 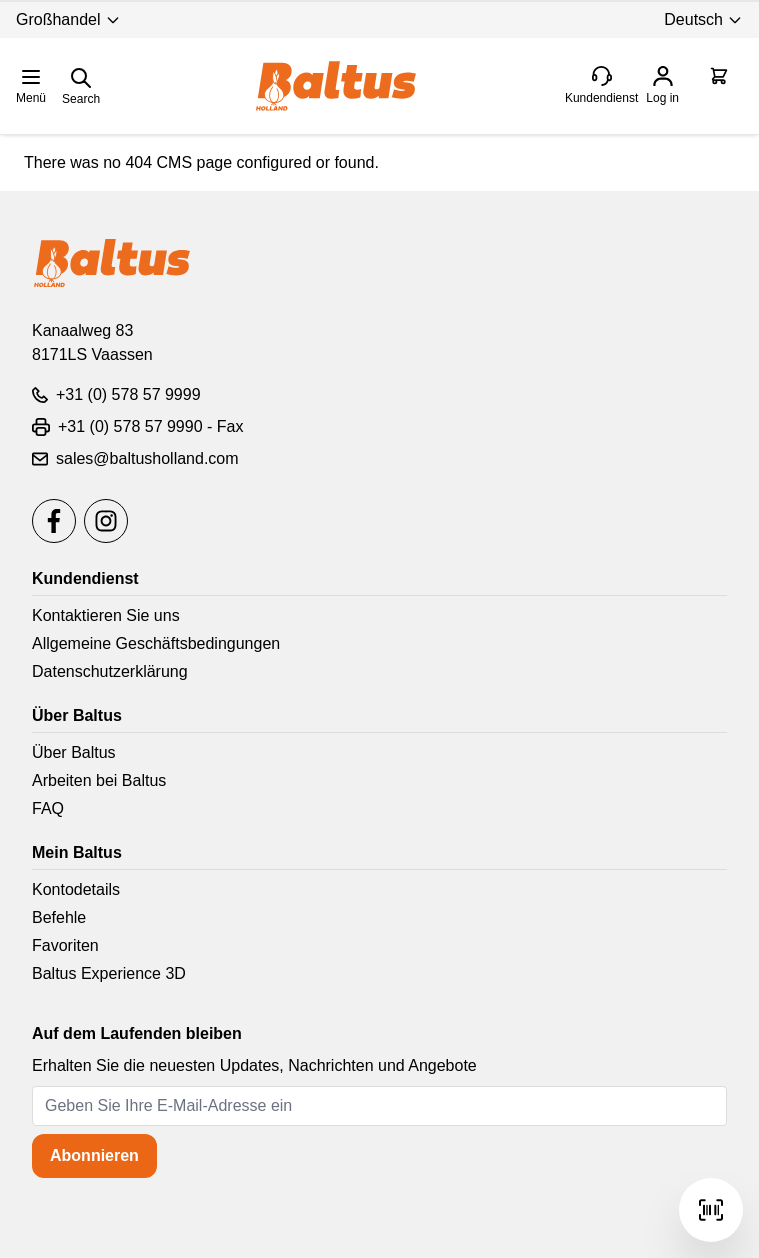 I want to click on Kontaktieren Sie uns, so click(x=106, y=615).